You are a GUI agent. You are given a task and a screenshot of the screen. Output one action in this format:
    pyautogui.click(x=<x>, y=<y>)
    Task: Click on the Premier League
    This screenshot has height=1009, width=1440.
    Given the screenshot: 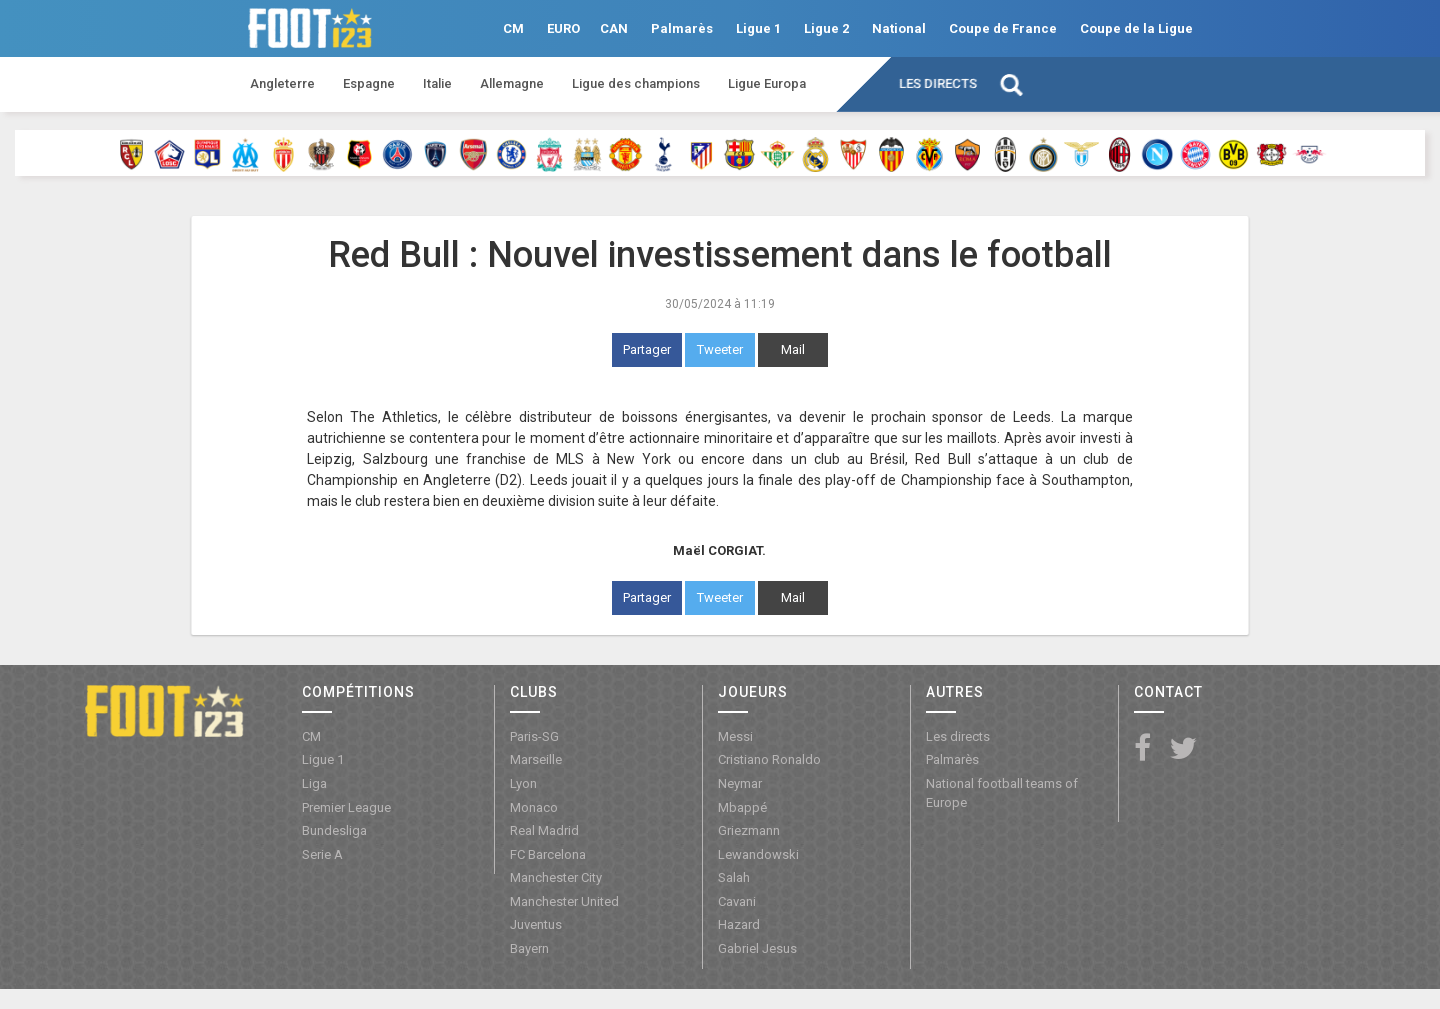 What is the action you would take?
    pyautogui.click(x=346, y=807)
    